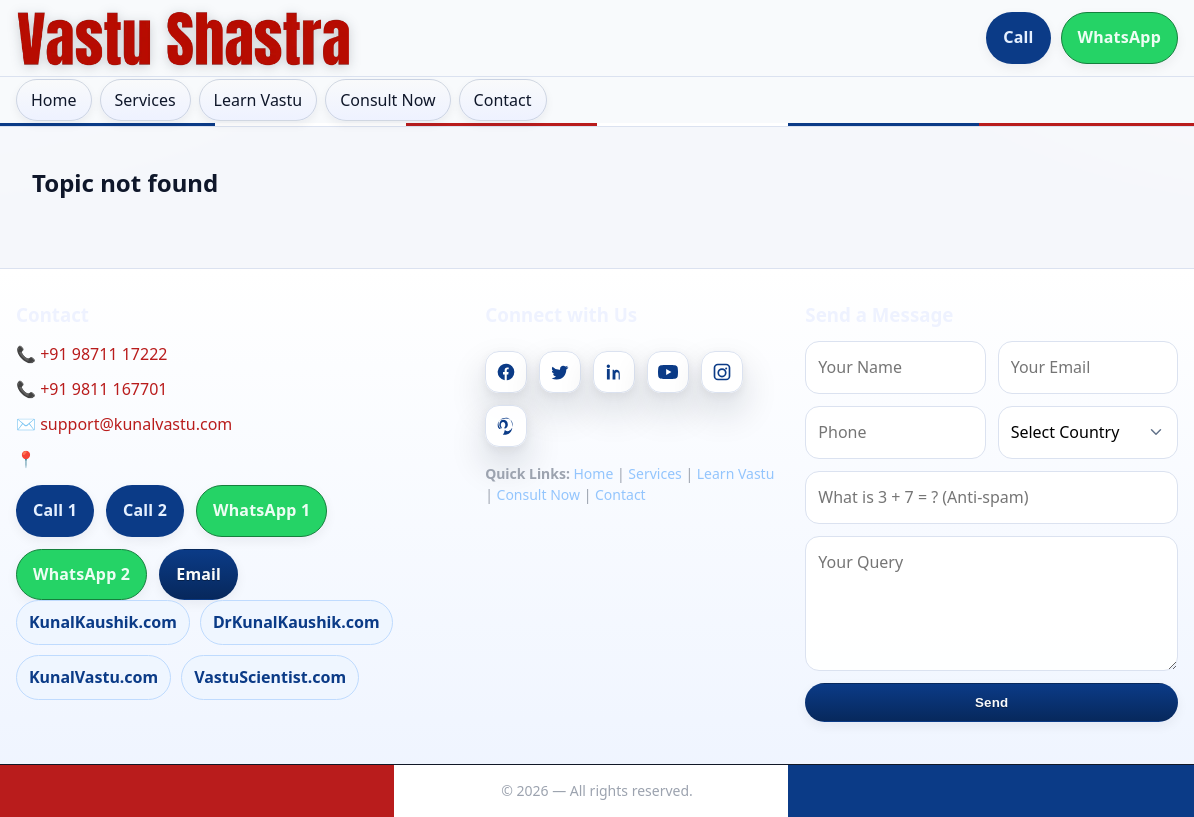 This screenshot has width=1194, height=817. I want to click on WhatsApp, so click(1120, 37).